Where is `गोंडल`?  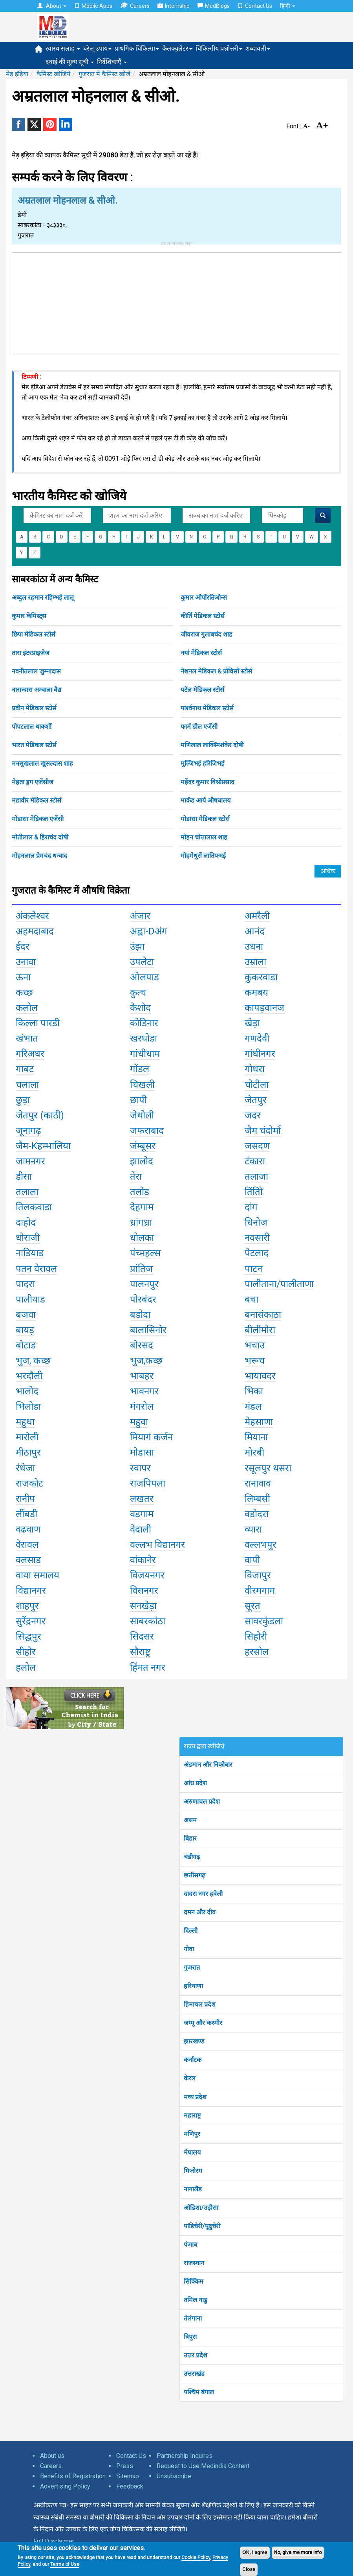 गोंडल is located at coordinates (139, 1069).